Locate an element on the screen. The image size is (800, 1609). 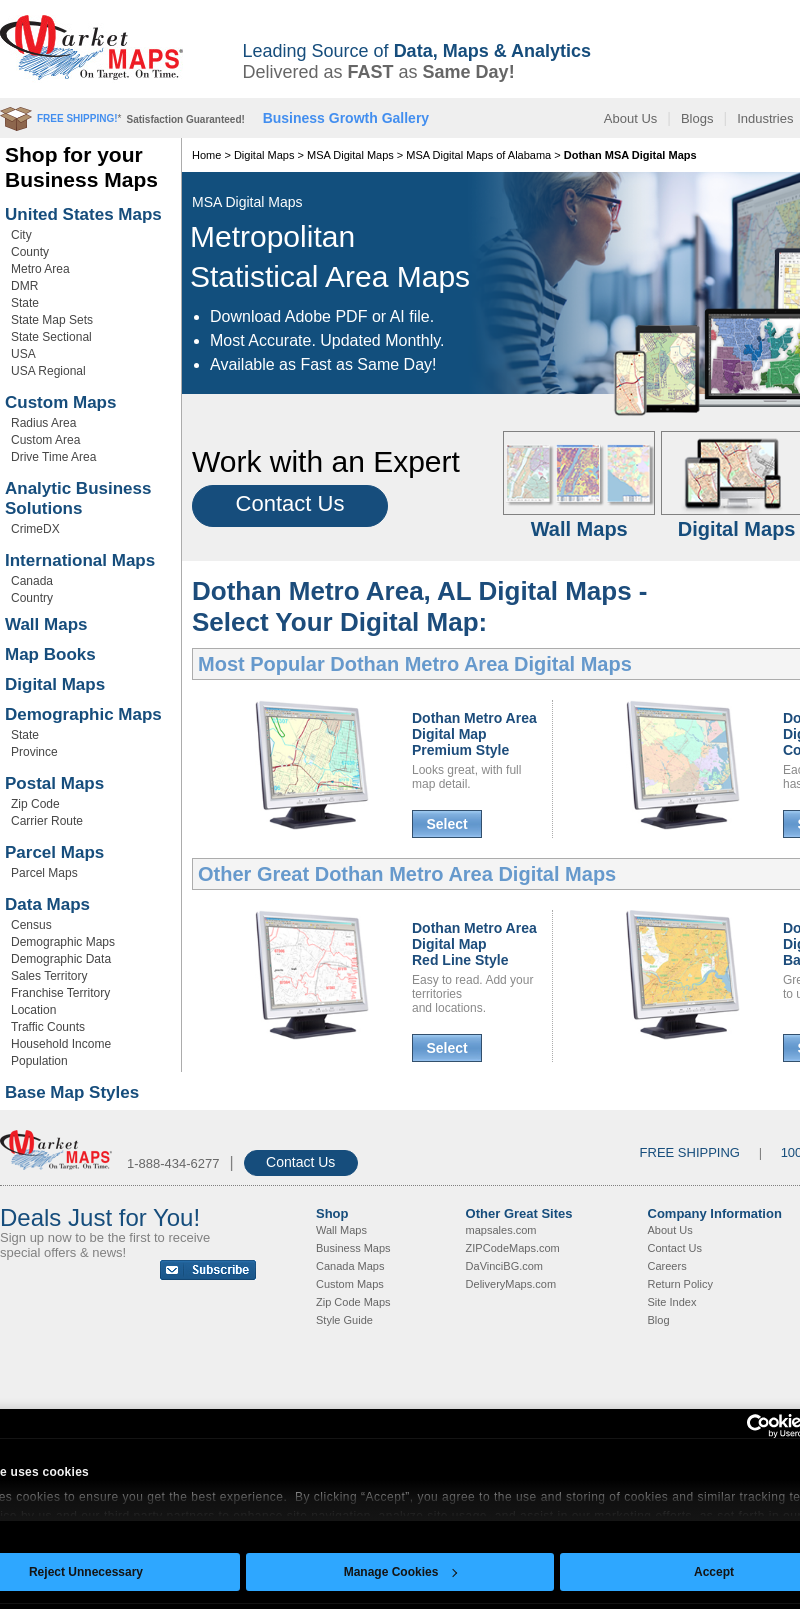
Parcel Maps is located at coordinates (54, 852).